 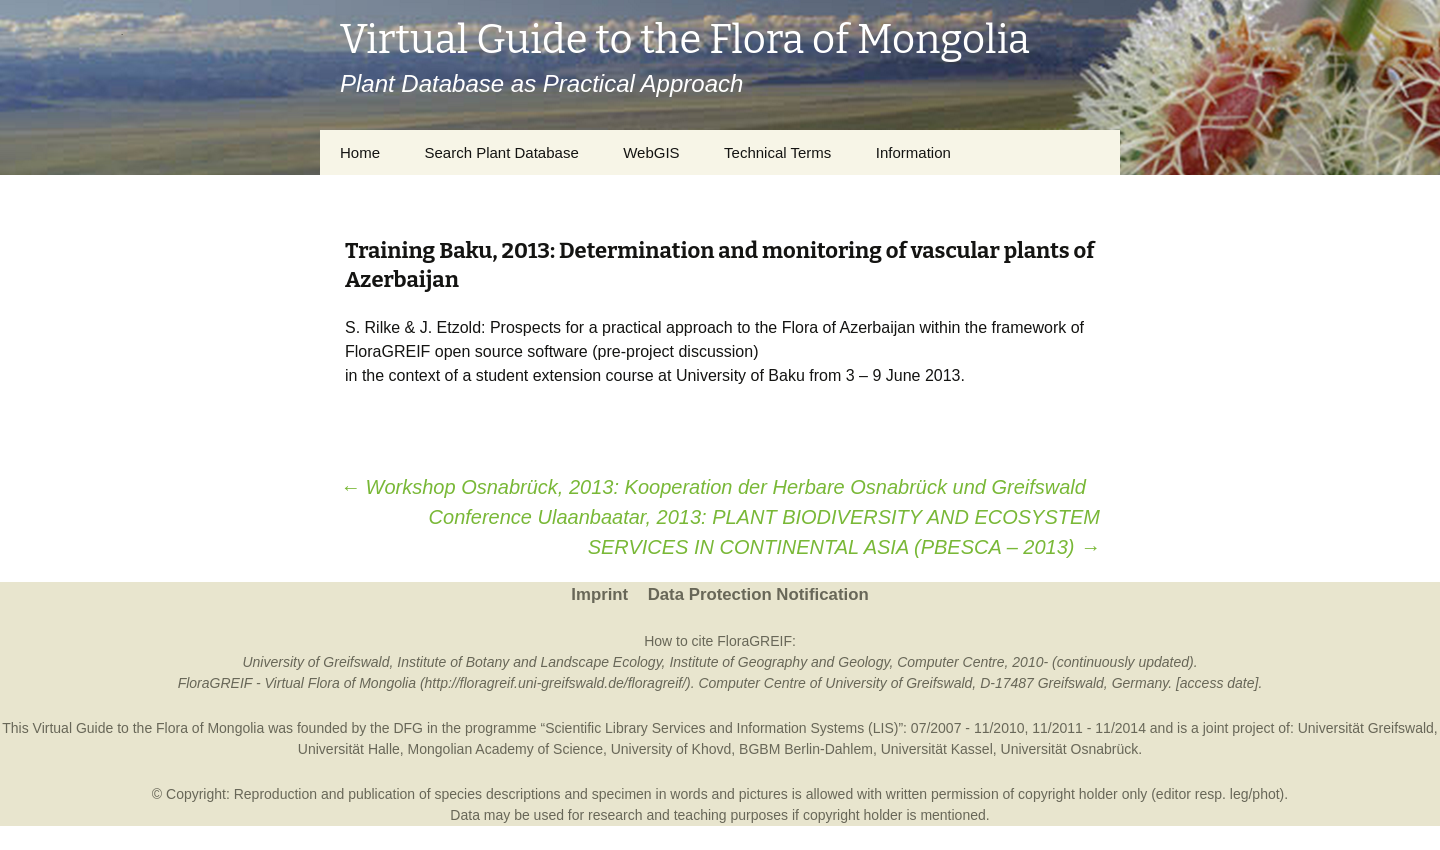 I want to click on Universität Halle, so click(x=349, y=749).